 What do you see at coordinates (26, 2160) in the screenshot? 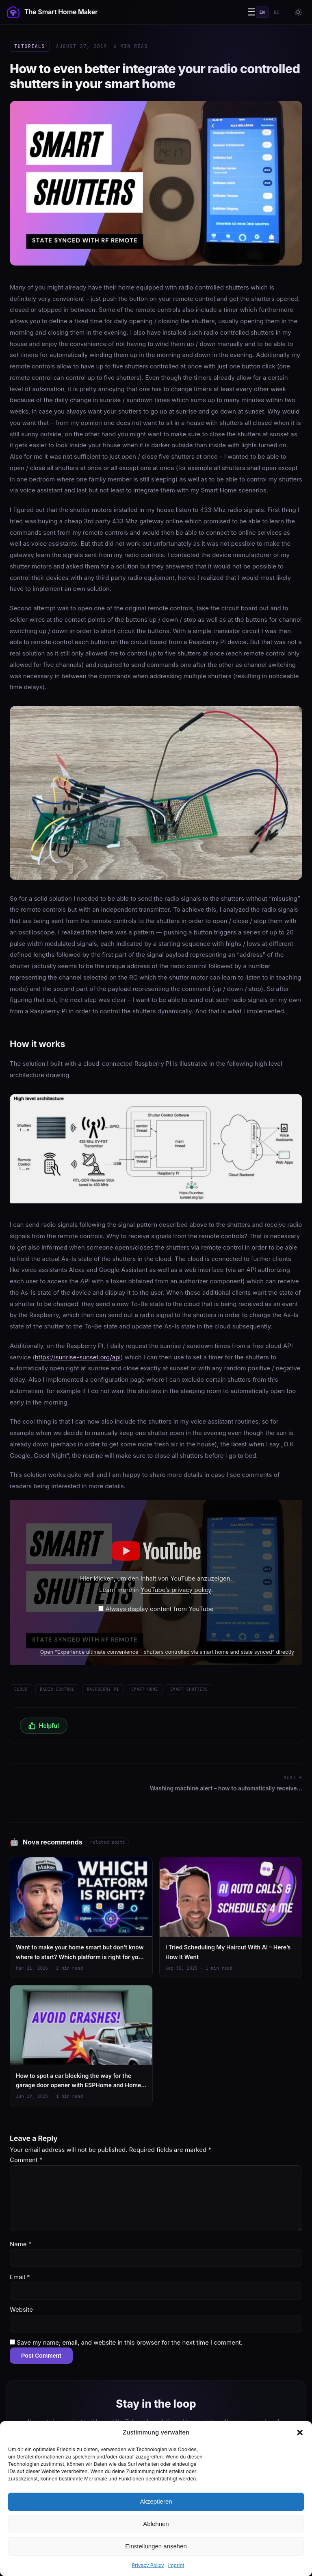
I see `Comment` at bounding box center [26, 2160].